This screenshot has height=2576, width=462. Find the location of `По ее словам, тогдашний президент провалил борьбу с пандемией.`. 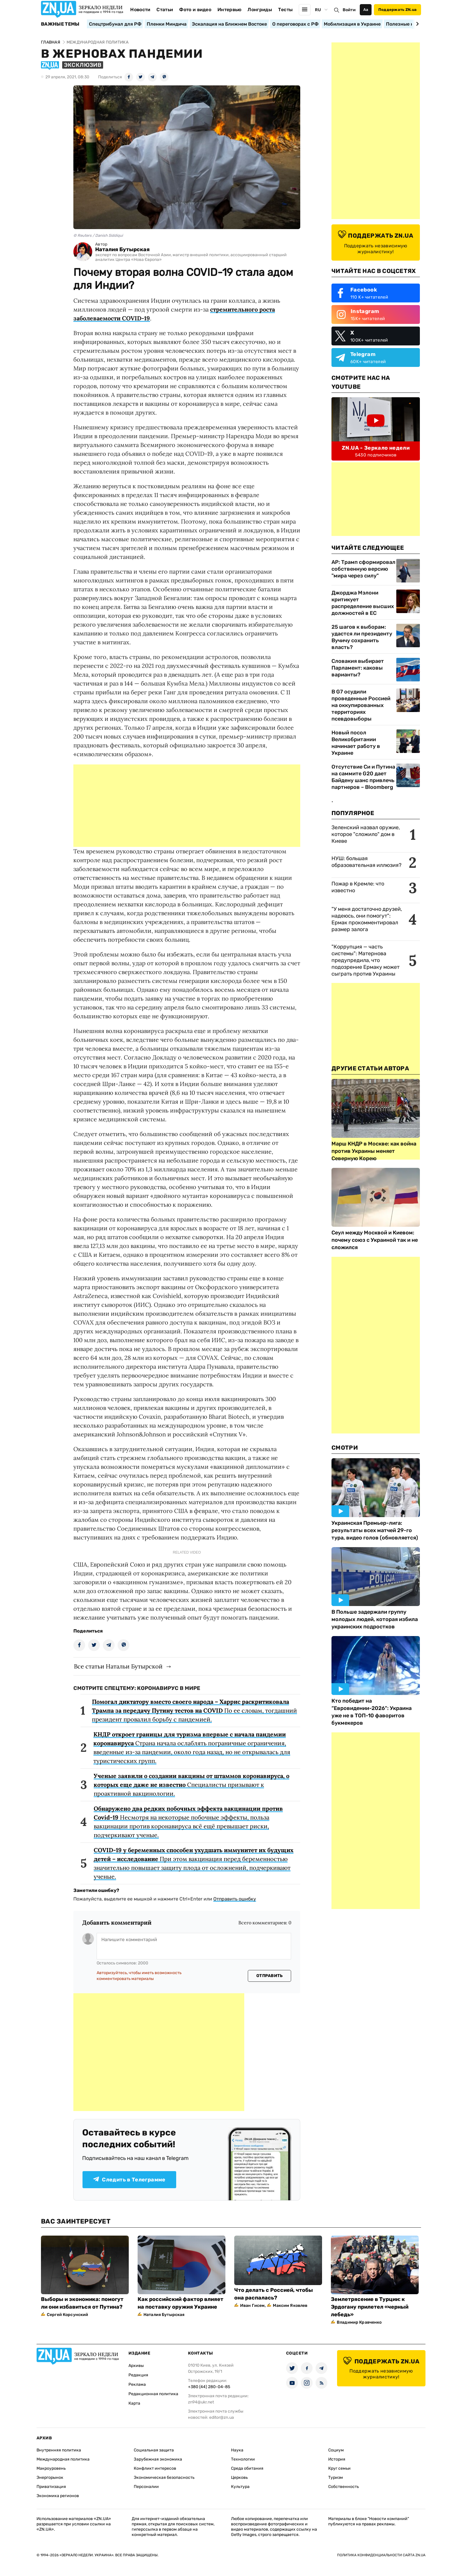

По ее словам, тогдашний президент провалил борьбу с пандемией. is located at coordinates (194, 1710).